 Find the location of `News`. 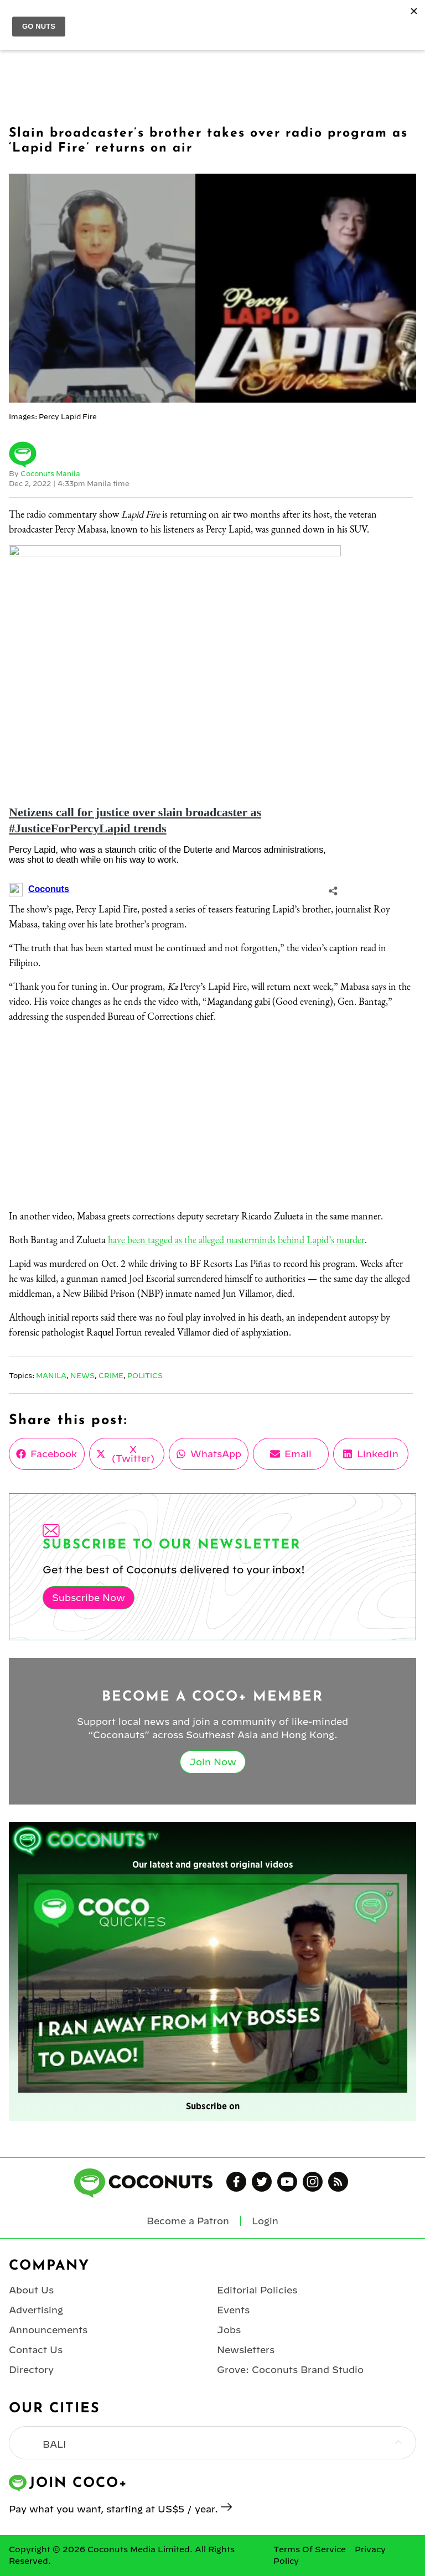

News is located at coordinates (82, 1375).